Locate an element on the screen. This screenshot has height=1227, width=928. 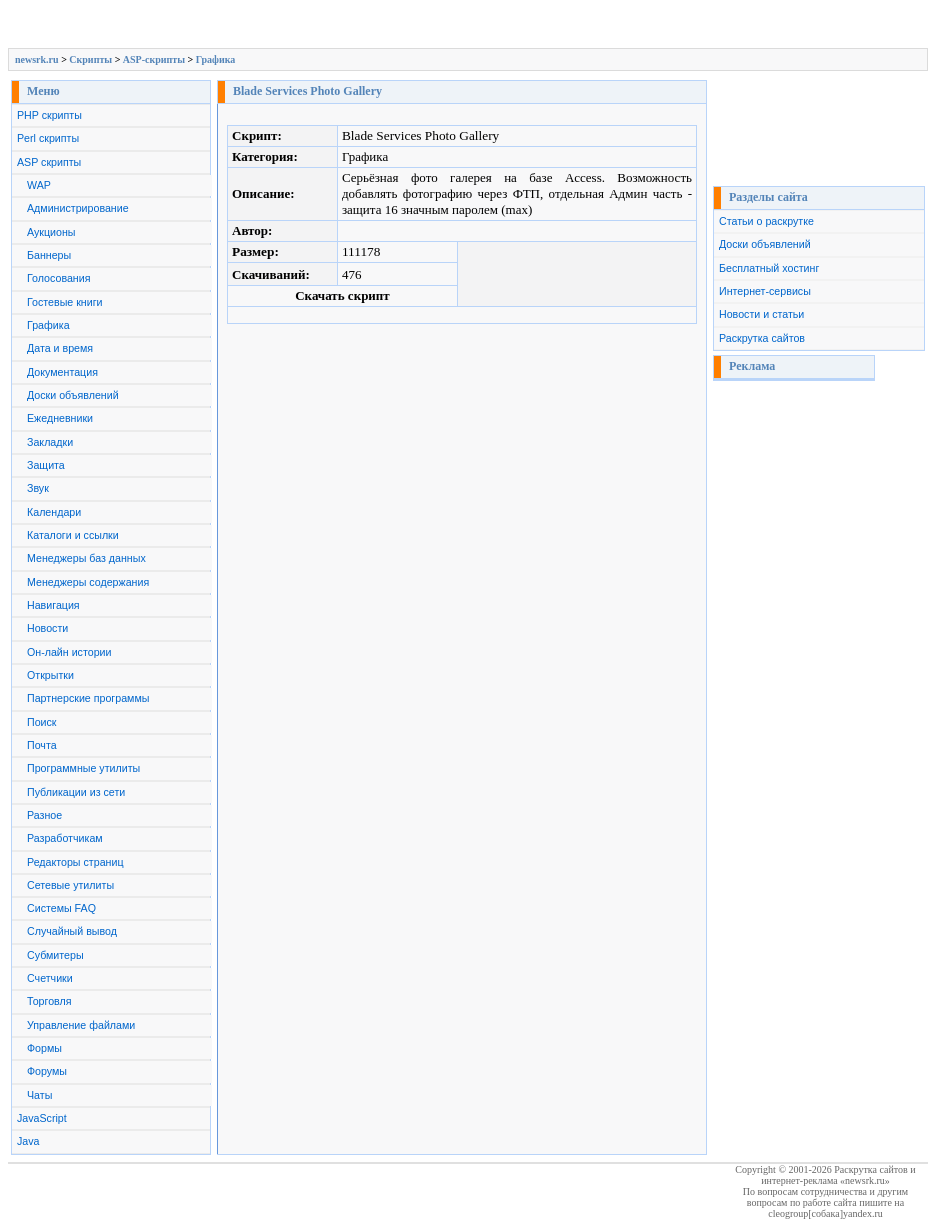
Java is located at coordinates (28, 1141).